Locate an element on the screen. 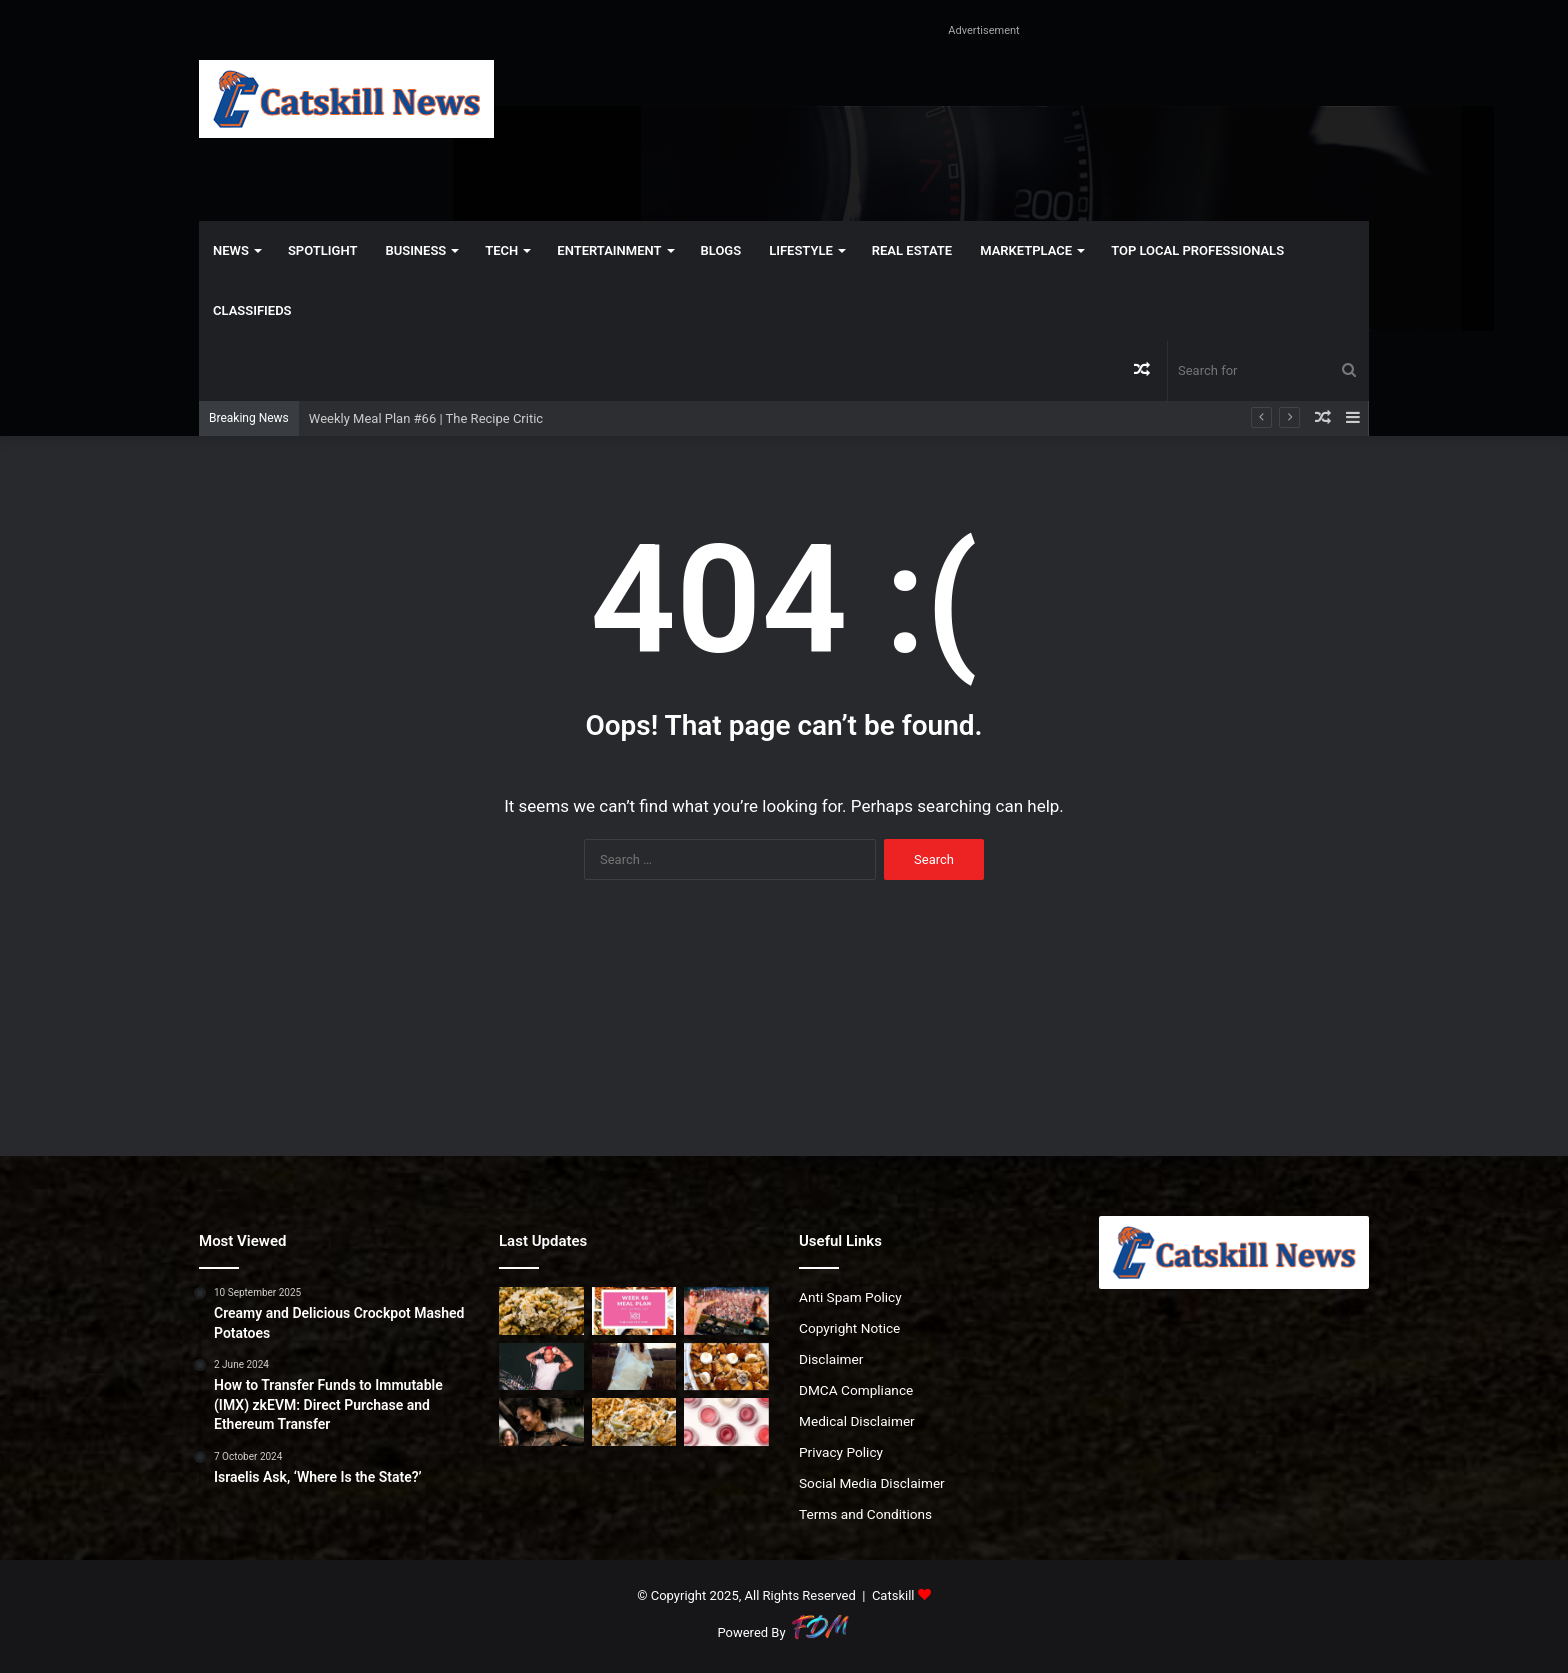 The height and width of the screenshot is (1673, 1568). Marketplace is located at coordinates (1026, 250).